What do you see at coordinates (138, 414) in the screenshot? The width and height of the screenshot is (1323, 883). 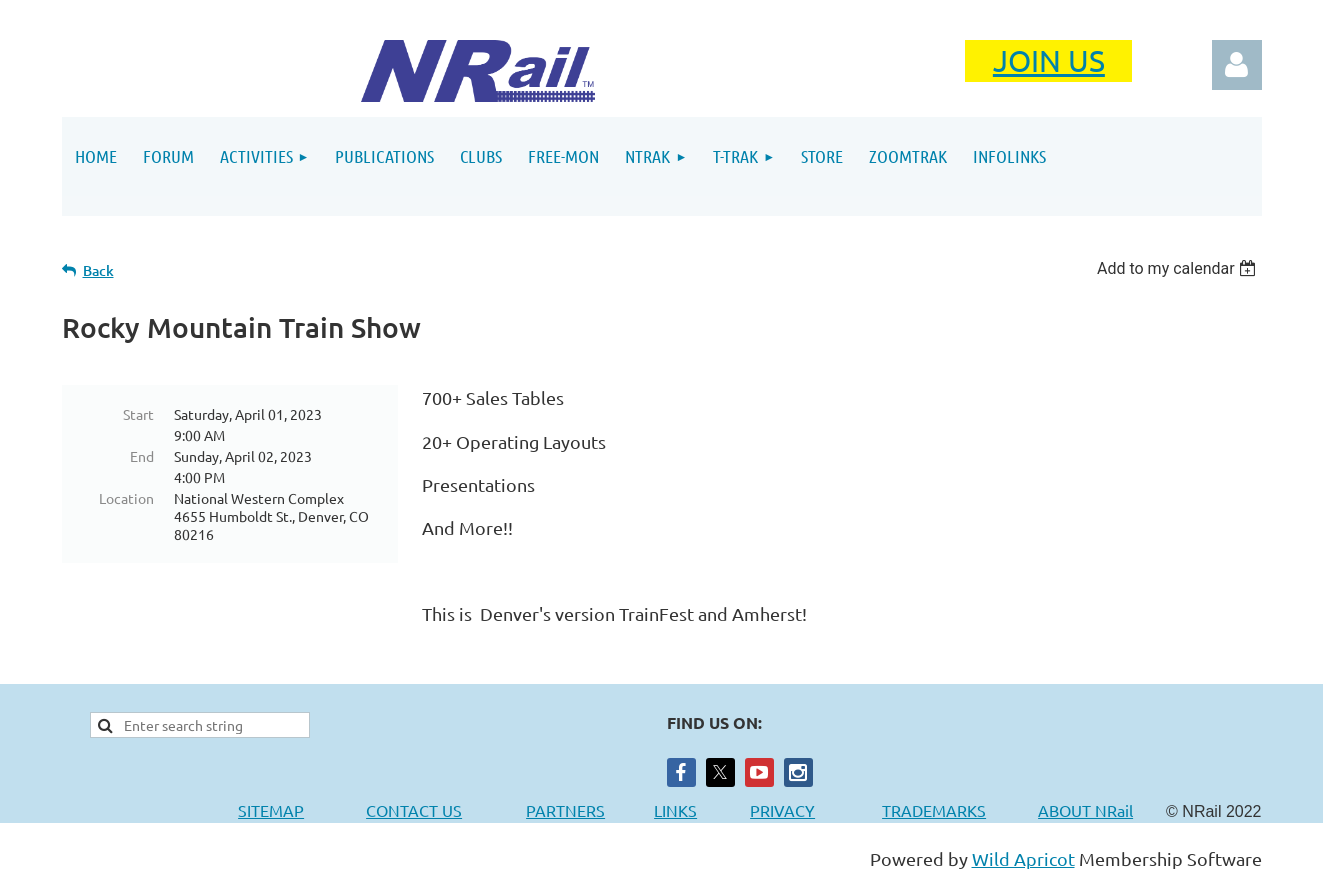 I see `Start` at bounding box center [138, 414].